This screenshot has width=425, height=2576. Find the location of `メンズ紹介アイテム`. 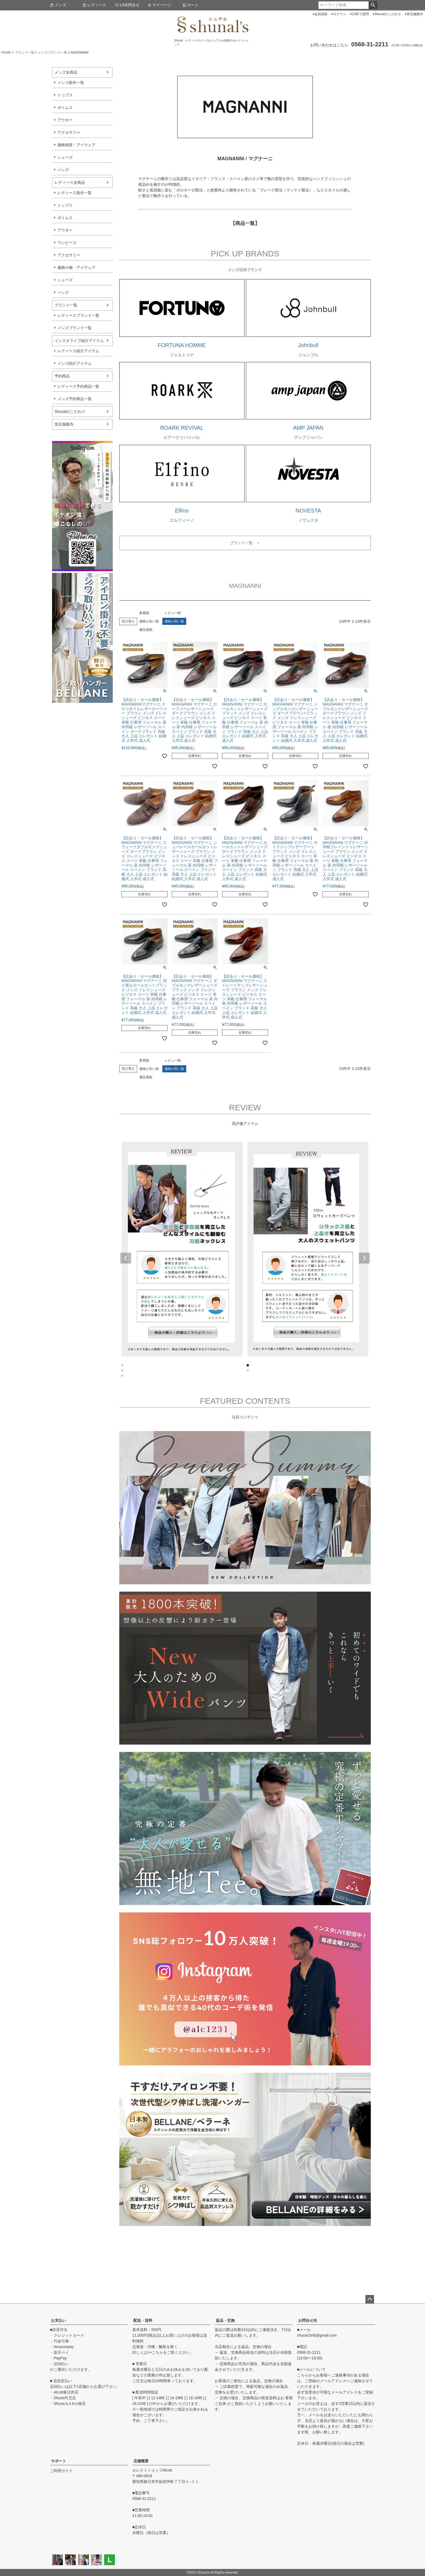

メンズ紹介アイテム is located at coordinates (74, 363).